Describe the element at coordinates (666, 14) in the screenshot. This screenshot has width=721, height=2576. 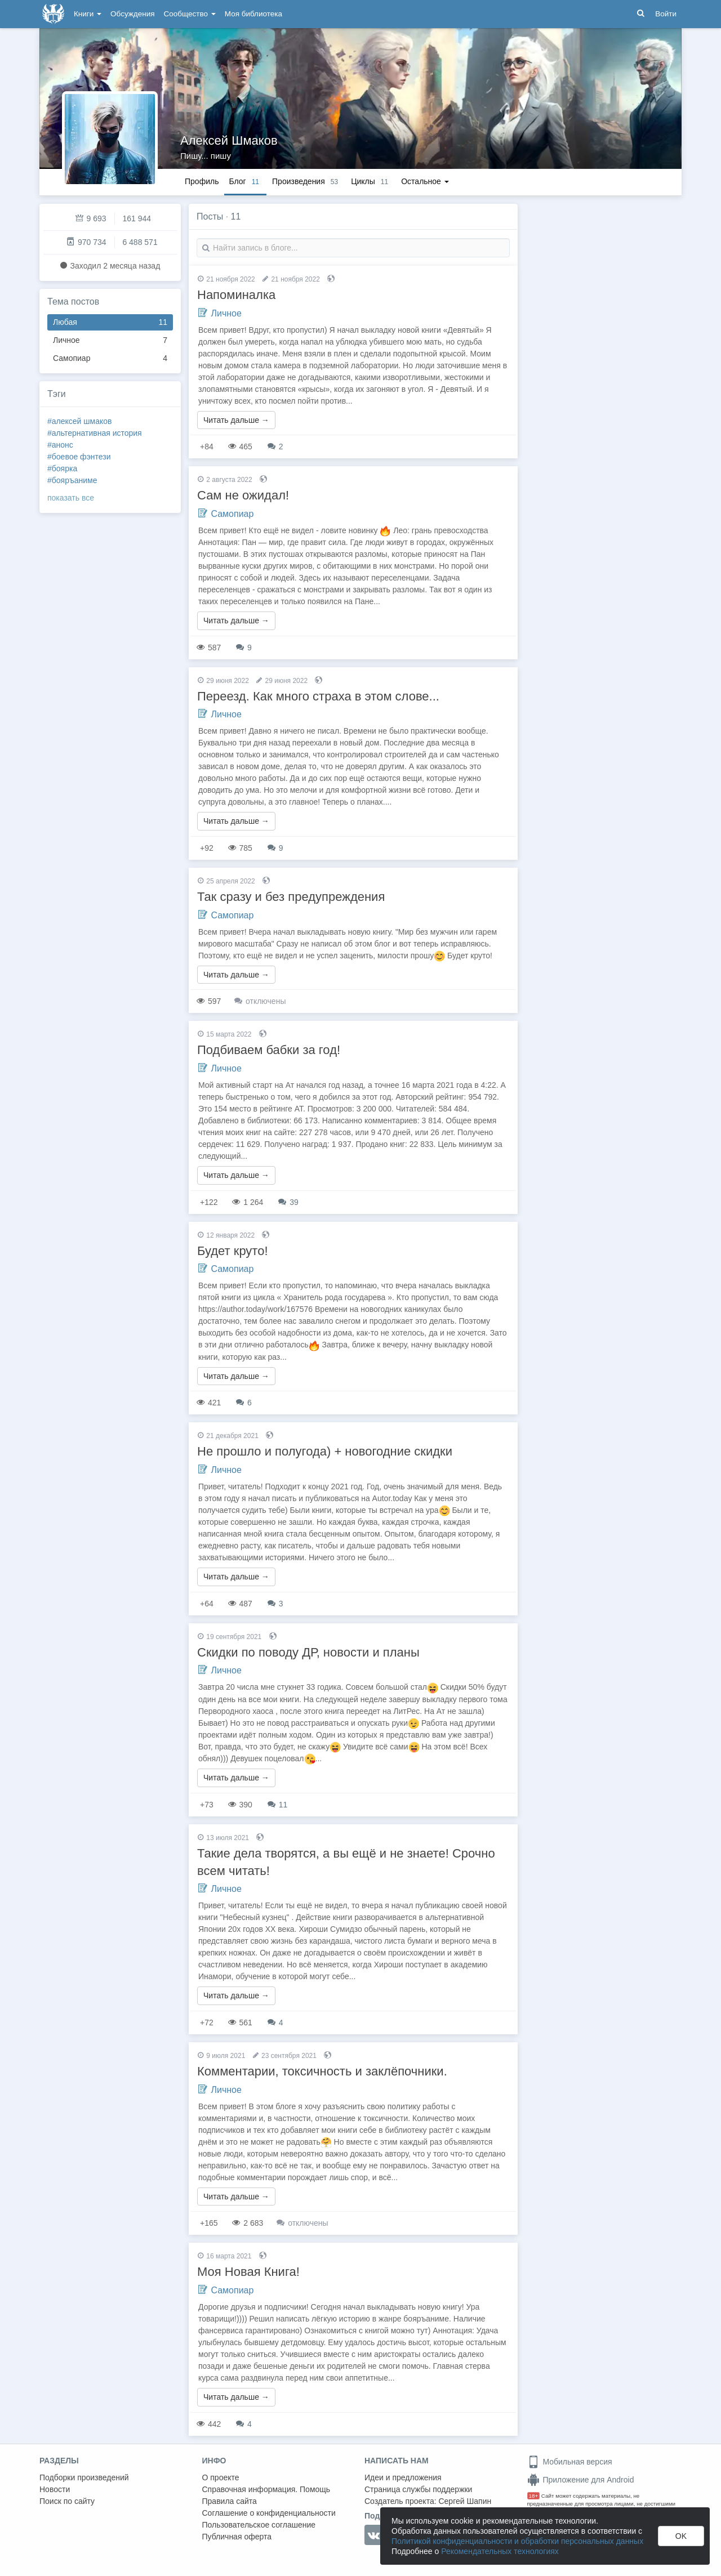
I see `Войти` at that location.